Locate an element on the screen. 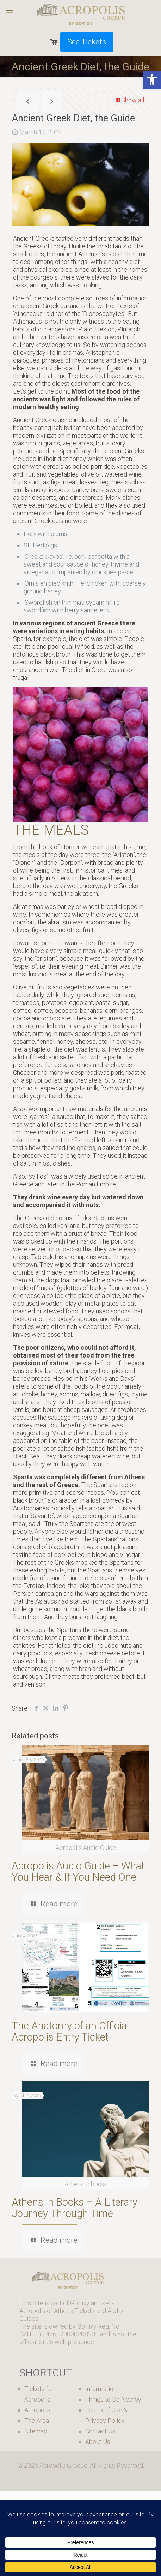 The width and height of the screenshot is (161, 2576). [button] is located at coordinates (152, 80).